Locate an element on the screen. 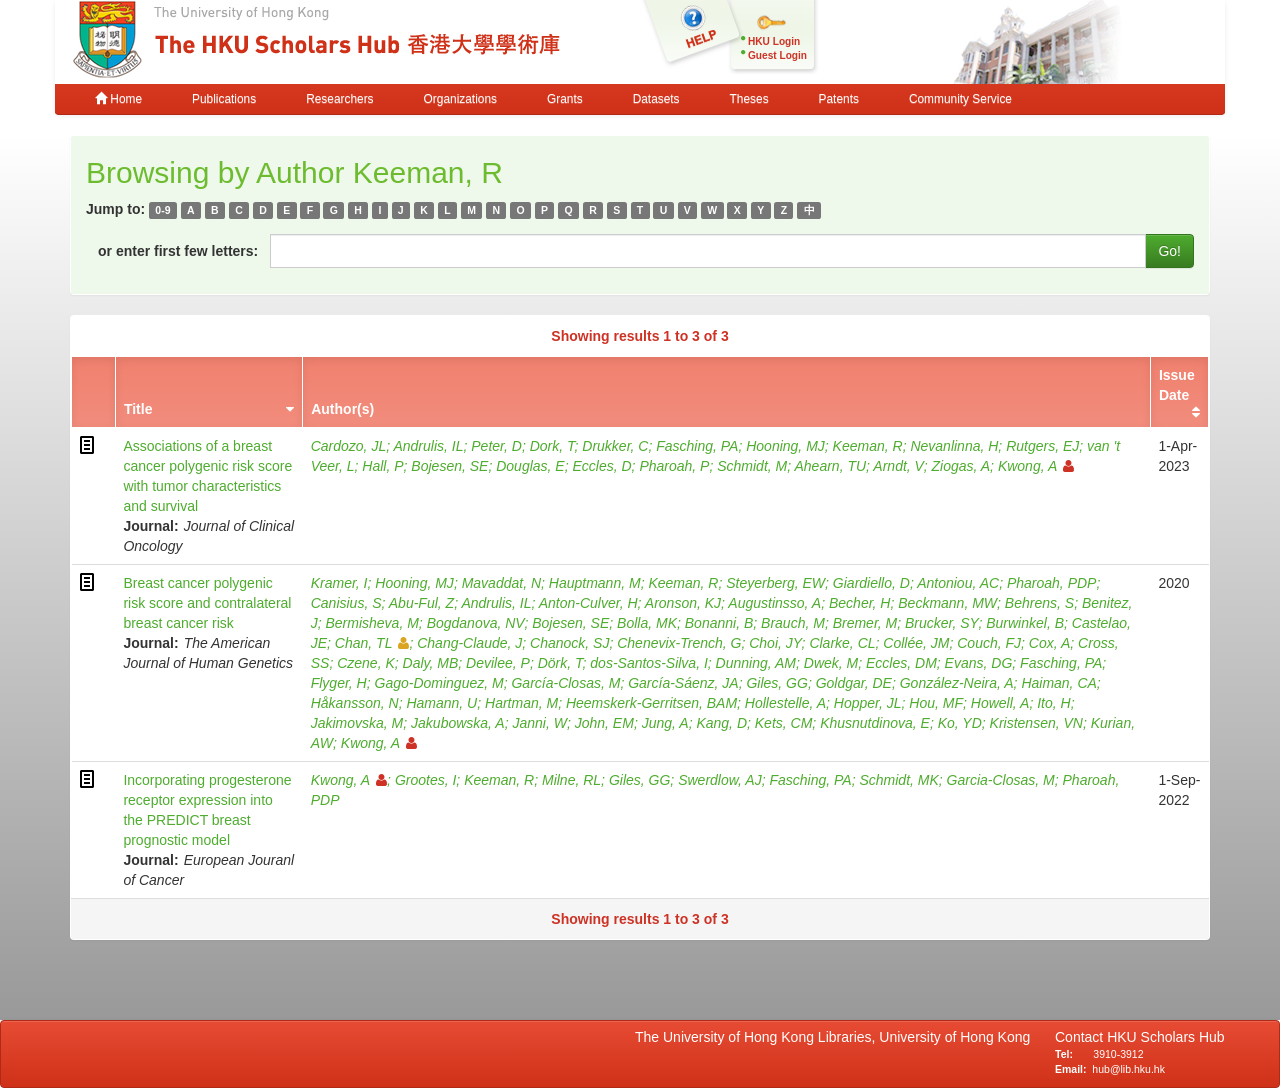  Bremer, M is located at coordinates (865, 623).